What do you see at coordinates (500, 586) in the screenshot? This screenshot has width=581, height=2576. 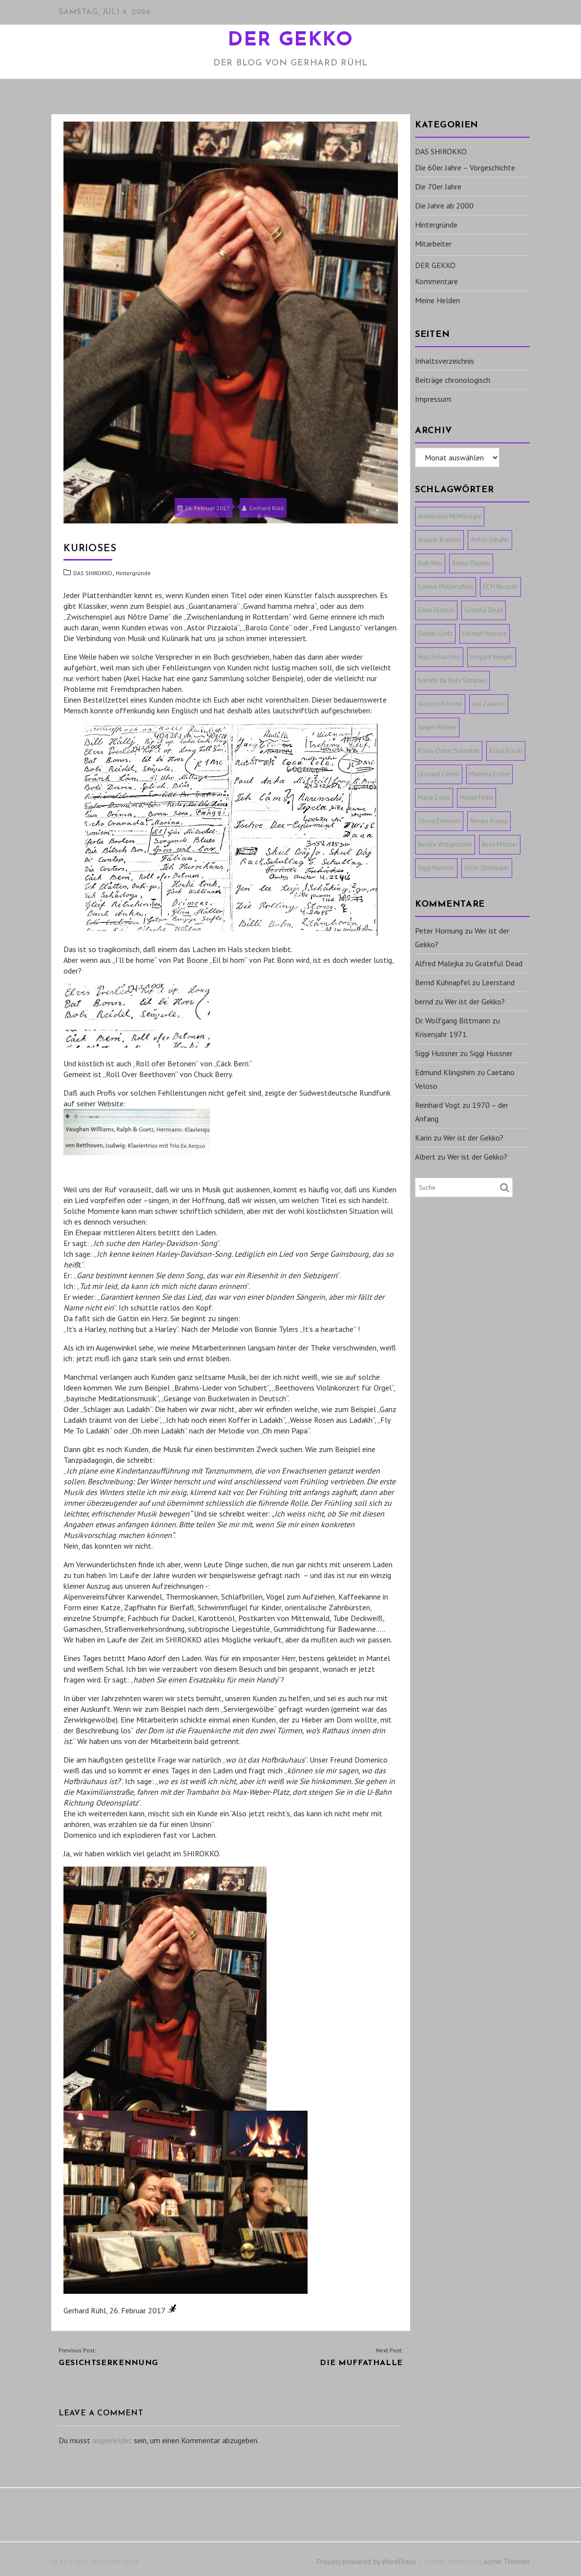 I see `ECM Records [ECM Records (1 Eintrag)]` at bounding box center [500, 586].